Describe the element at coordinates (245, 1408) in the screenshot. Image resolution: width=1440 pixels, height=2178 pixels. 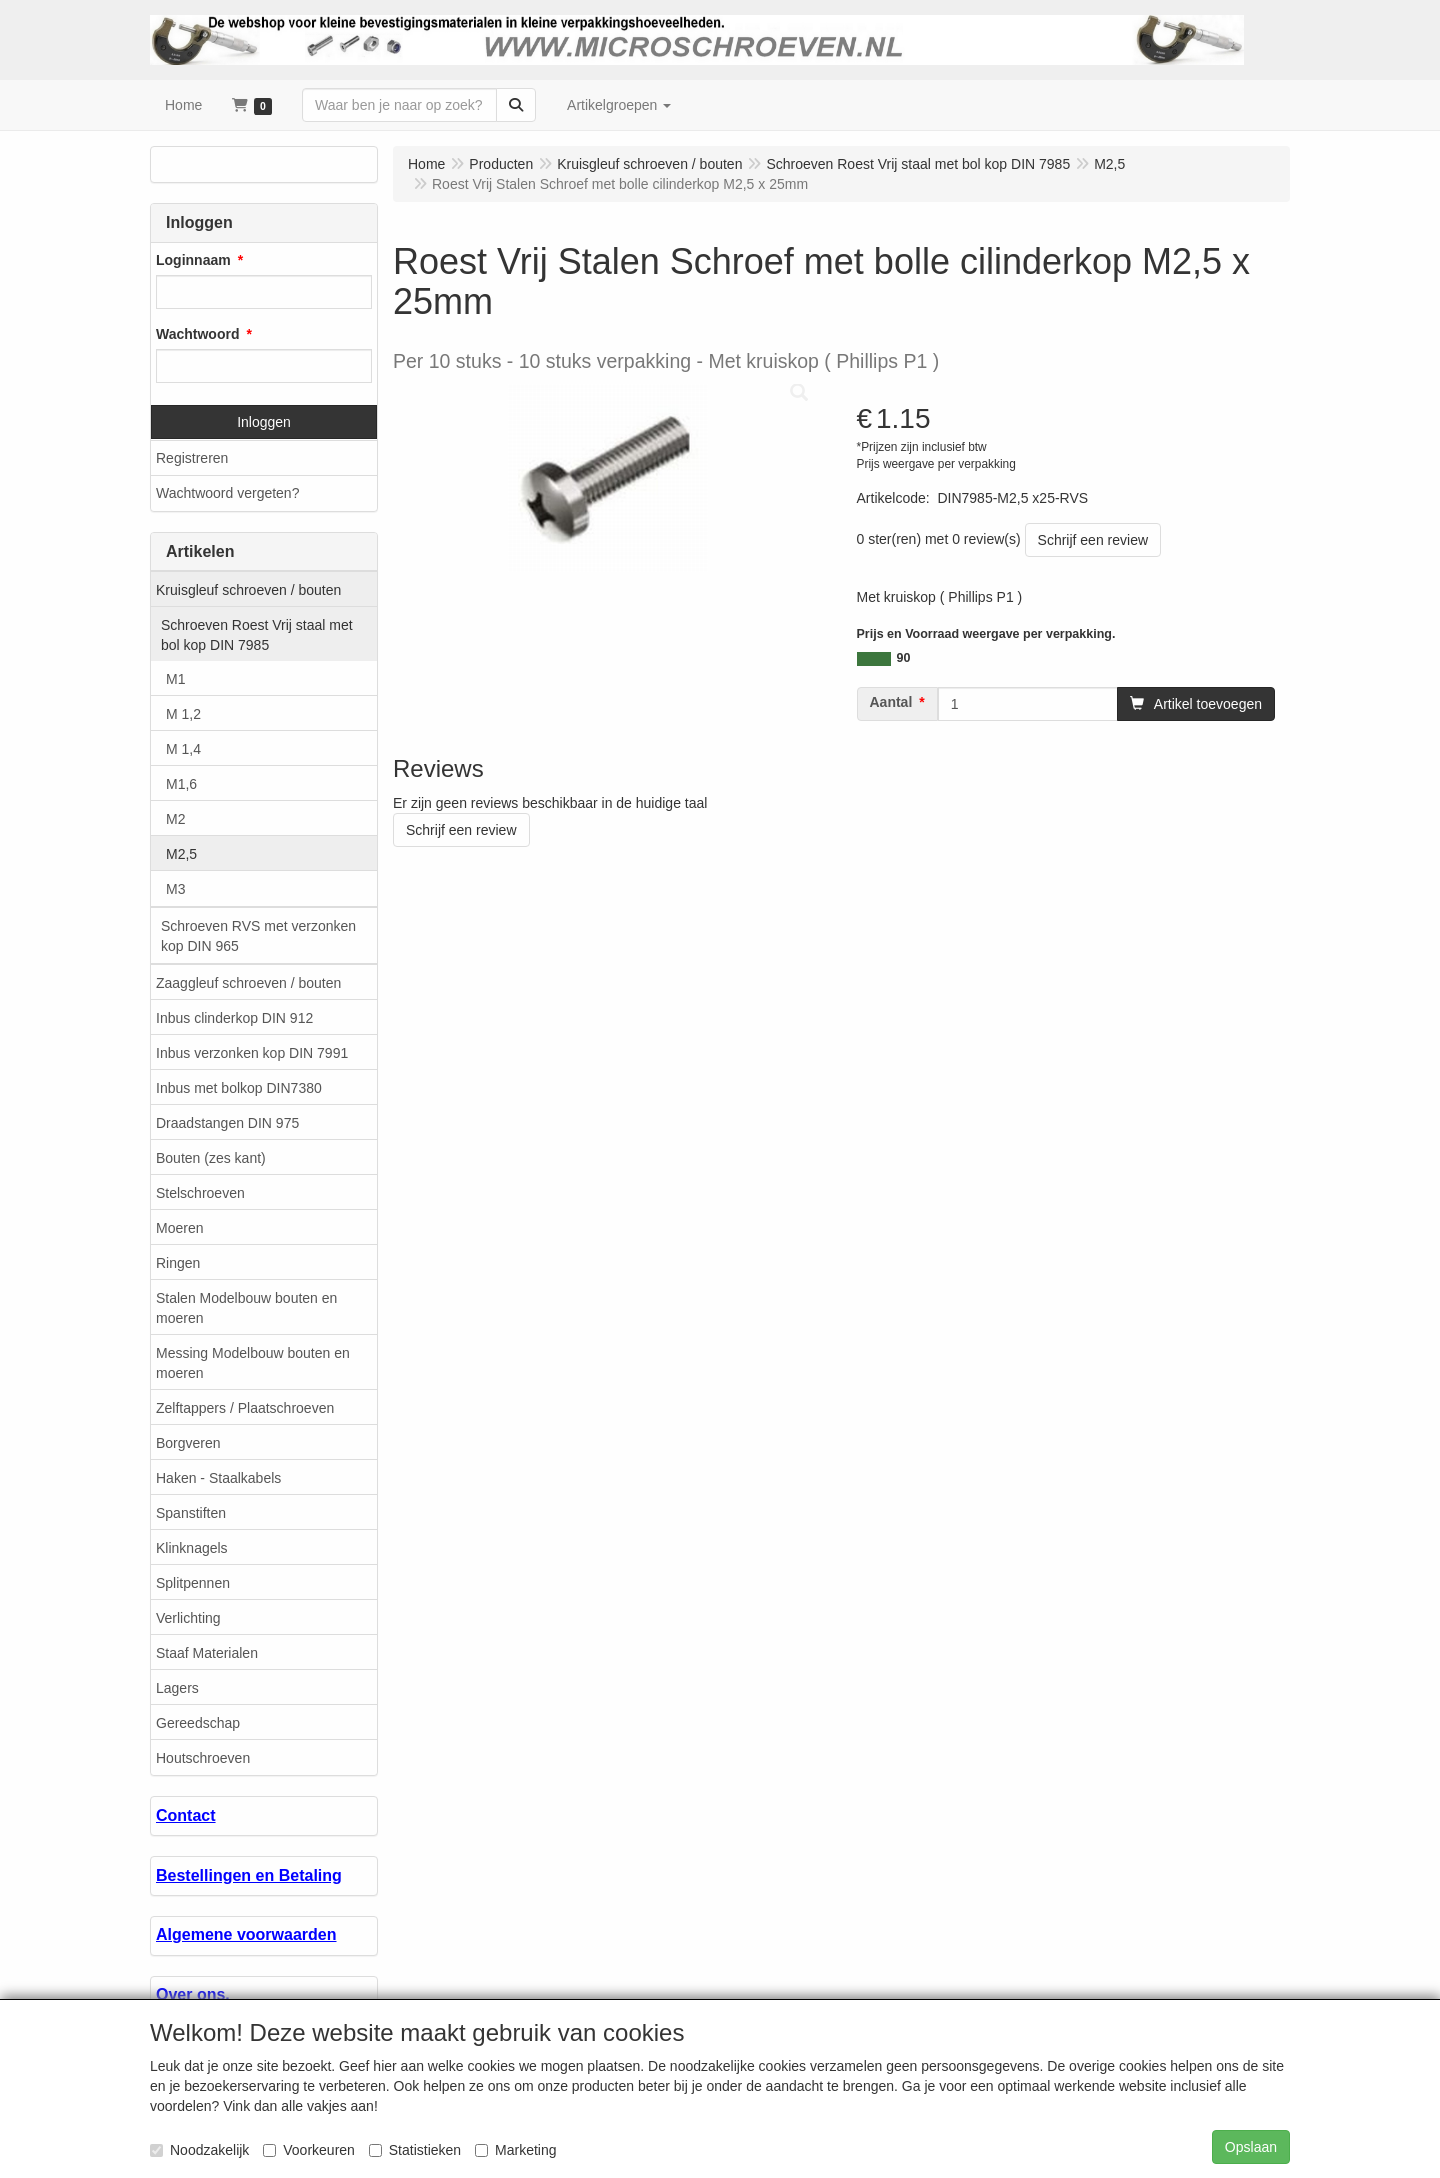
I see `Zelftappers / Plaatschroeven` at that location.